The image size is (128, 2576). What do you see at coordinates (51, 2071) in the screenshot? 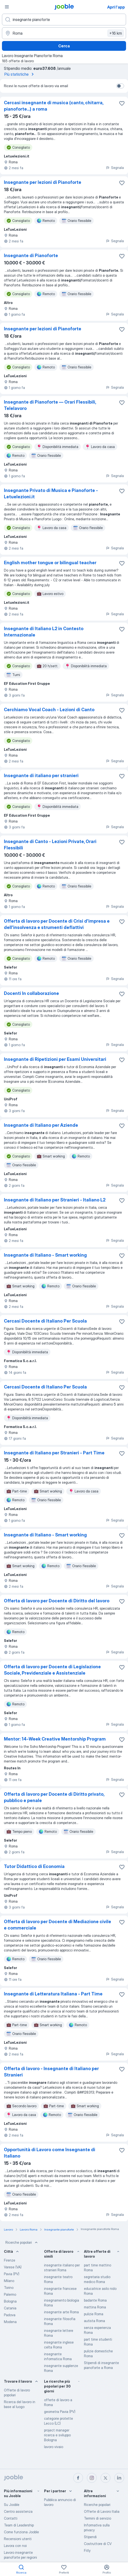
I see `Offerta di lavoro - Insegnante di Italiano per Stranieri` at bounding box center [51, 2071].